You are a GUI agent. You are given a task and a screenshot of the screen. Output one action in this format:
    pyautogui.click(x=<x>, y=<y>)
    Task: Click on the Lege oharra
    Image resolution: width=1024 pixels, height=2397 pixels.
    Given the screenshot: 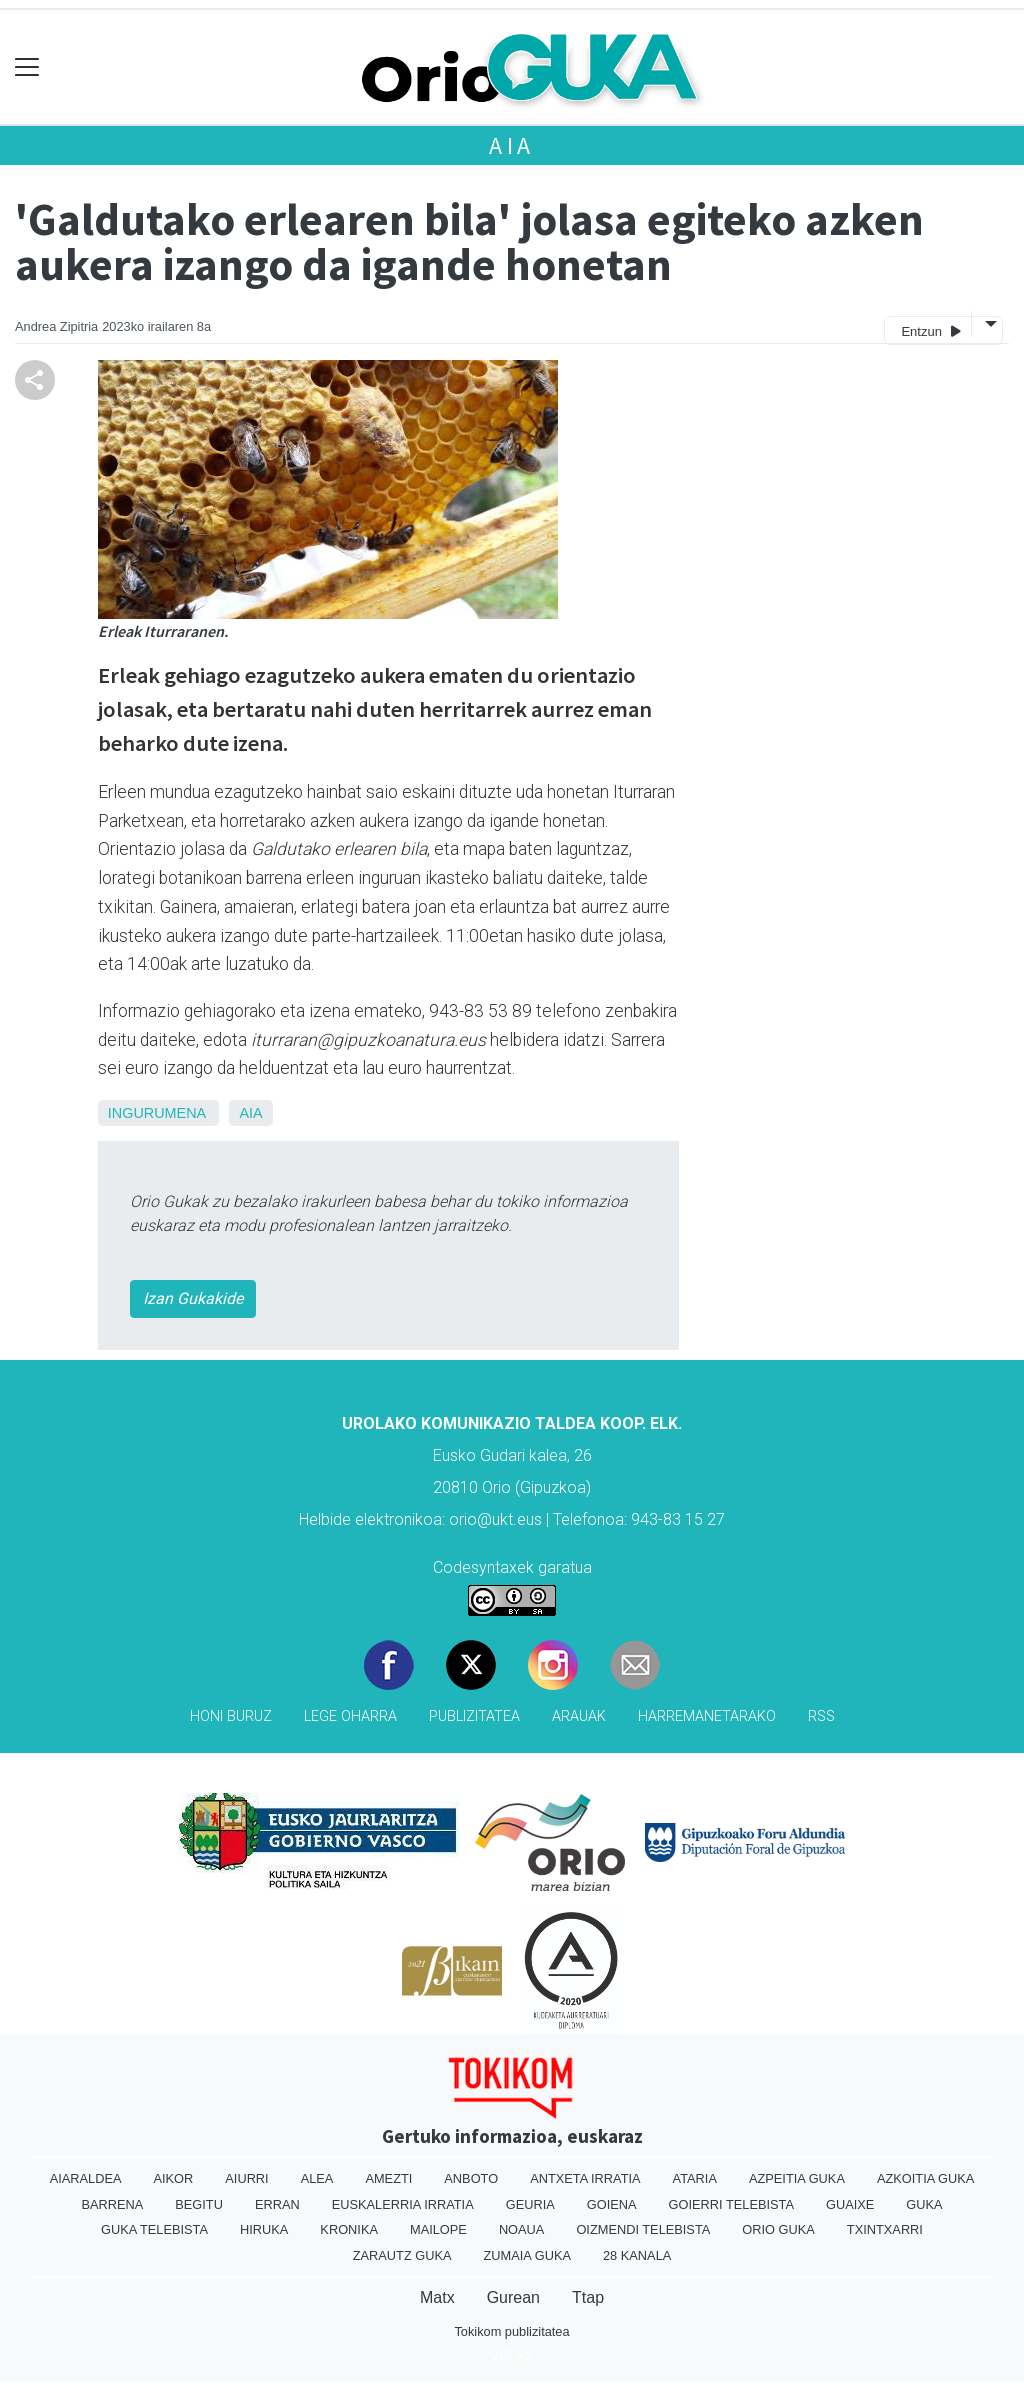 What is the action you would take?
    pyautogui.click(x=350, y=1716)
    